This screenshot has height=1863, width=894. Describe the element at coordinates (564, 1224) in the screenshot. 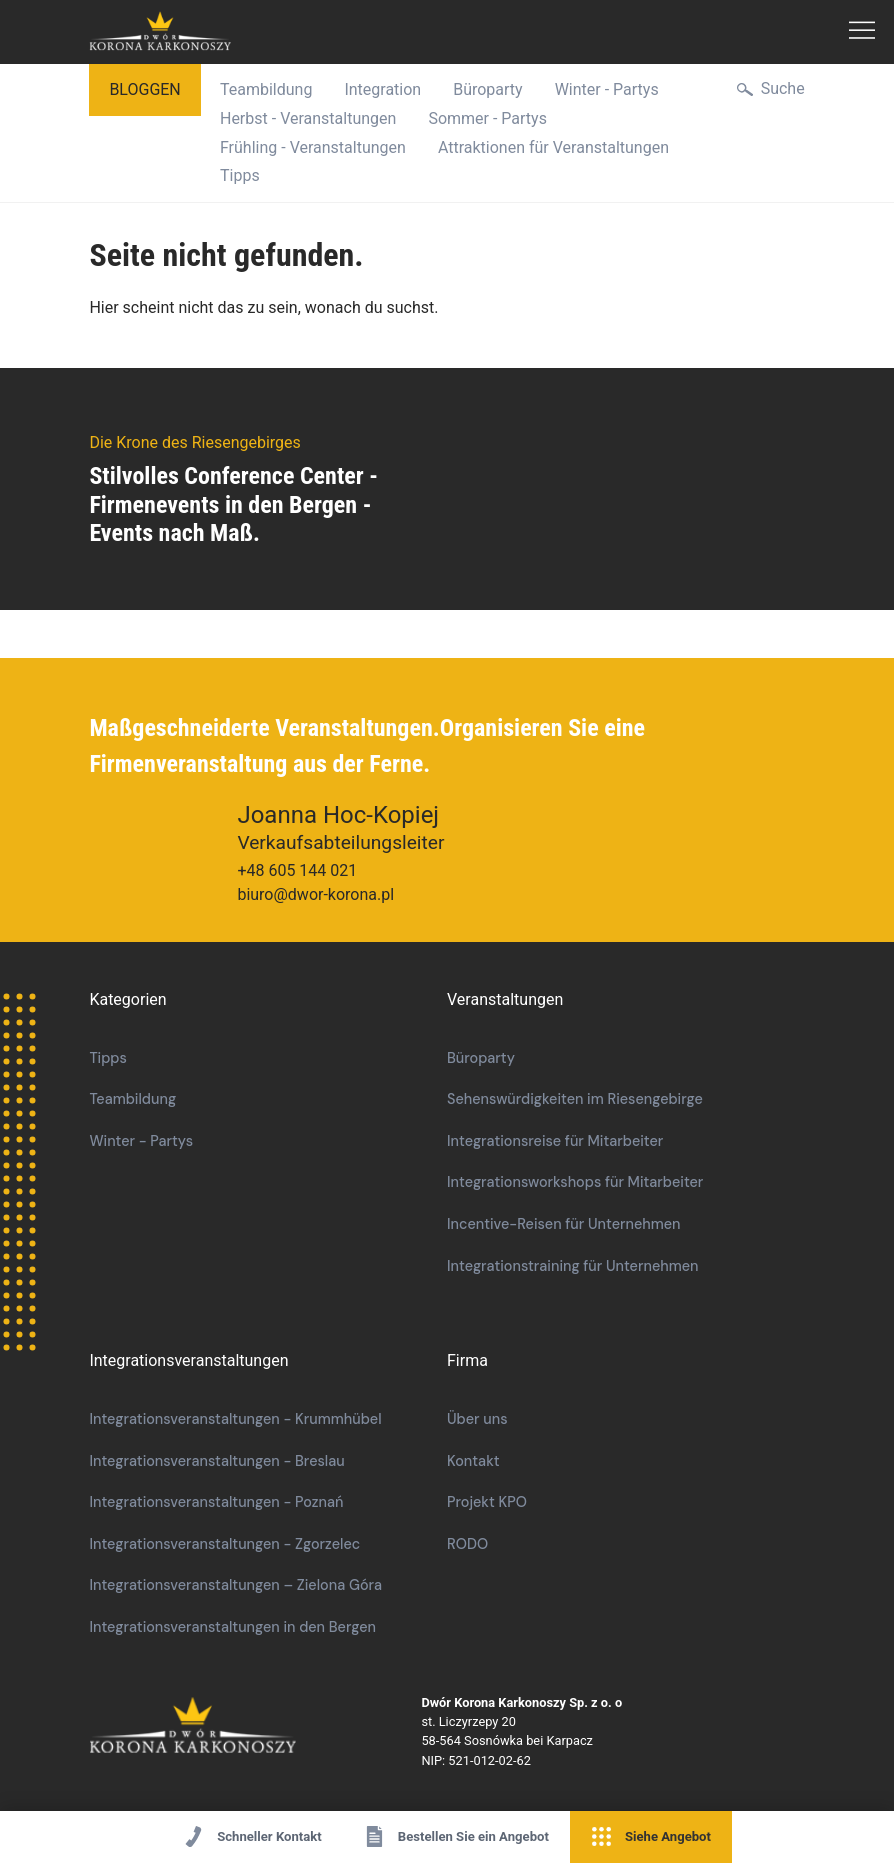

I see `Incentive-Reisen für Unternehmen` at that location.